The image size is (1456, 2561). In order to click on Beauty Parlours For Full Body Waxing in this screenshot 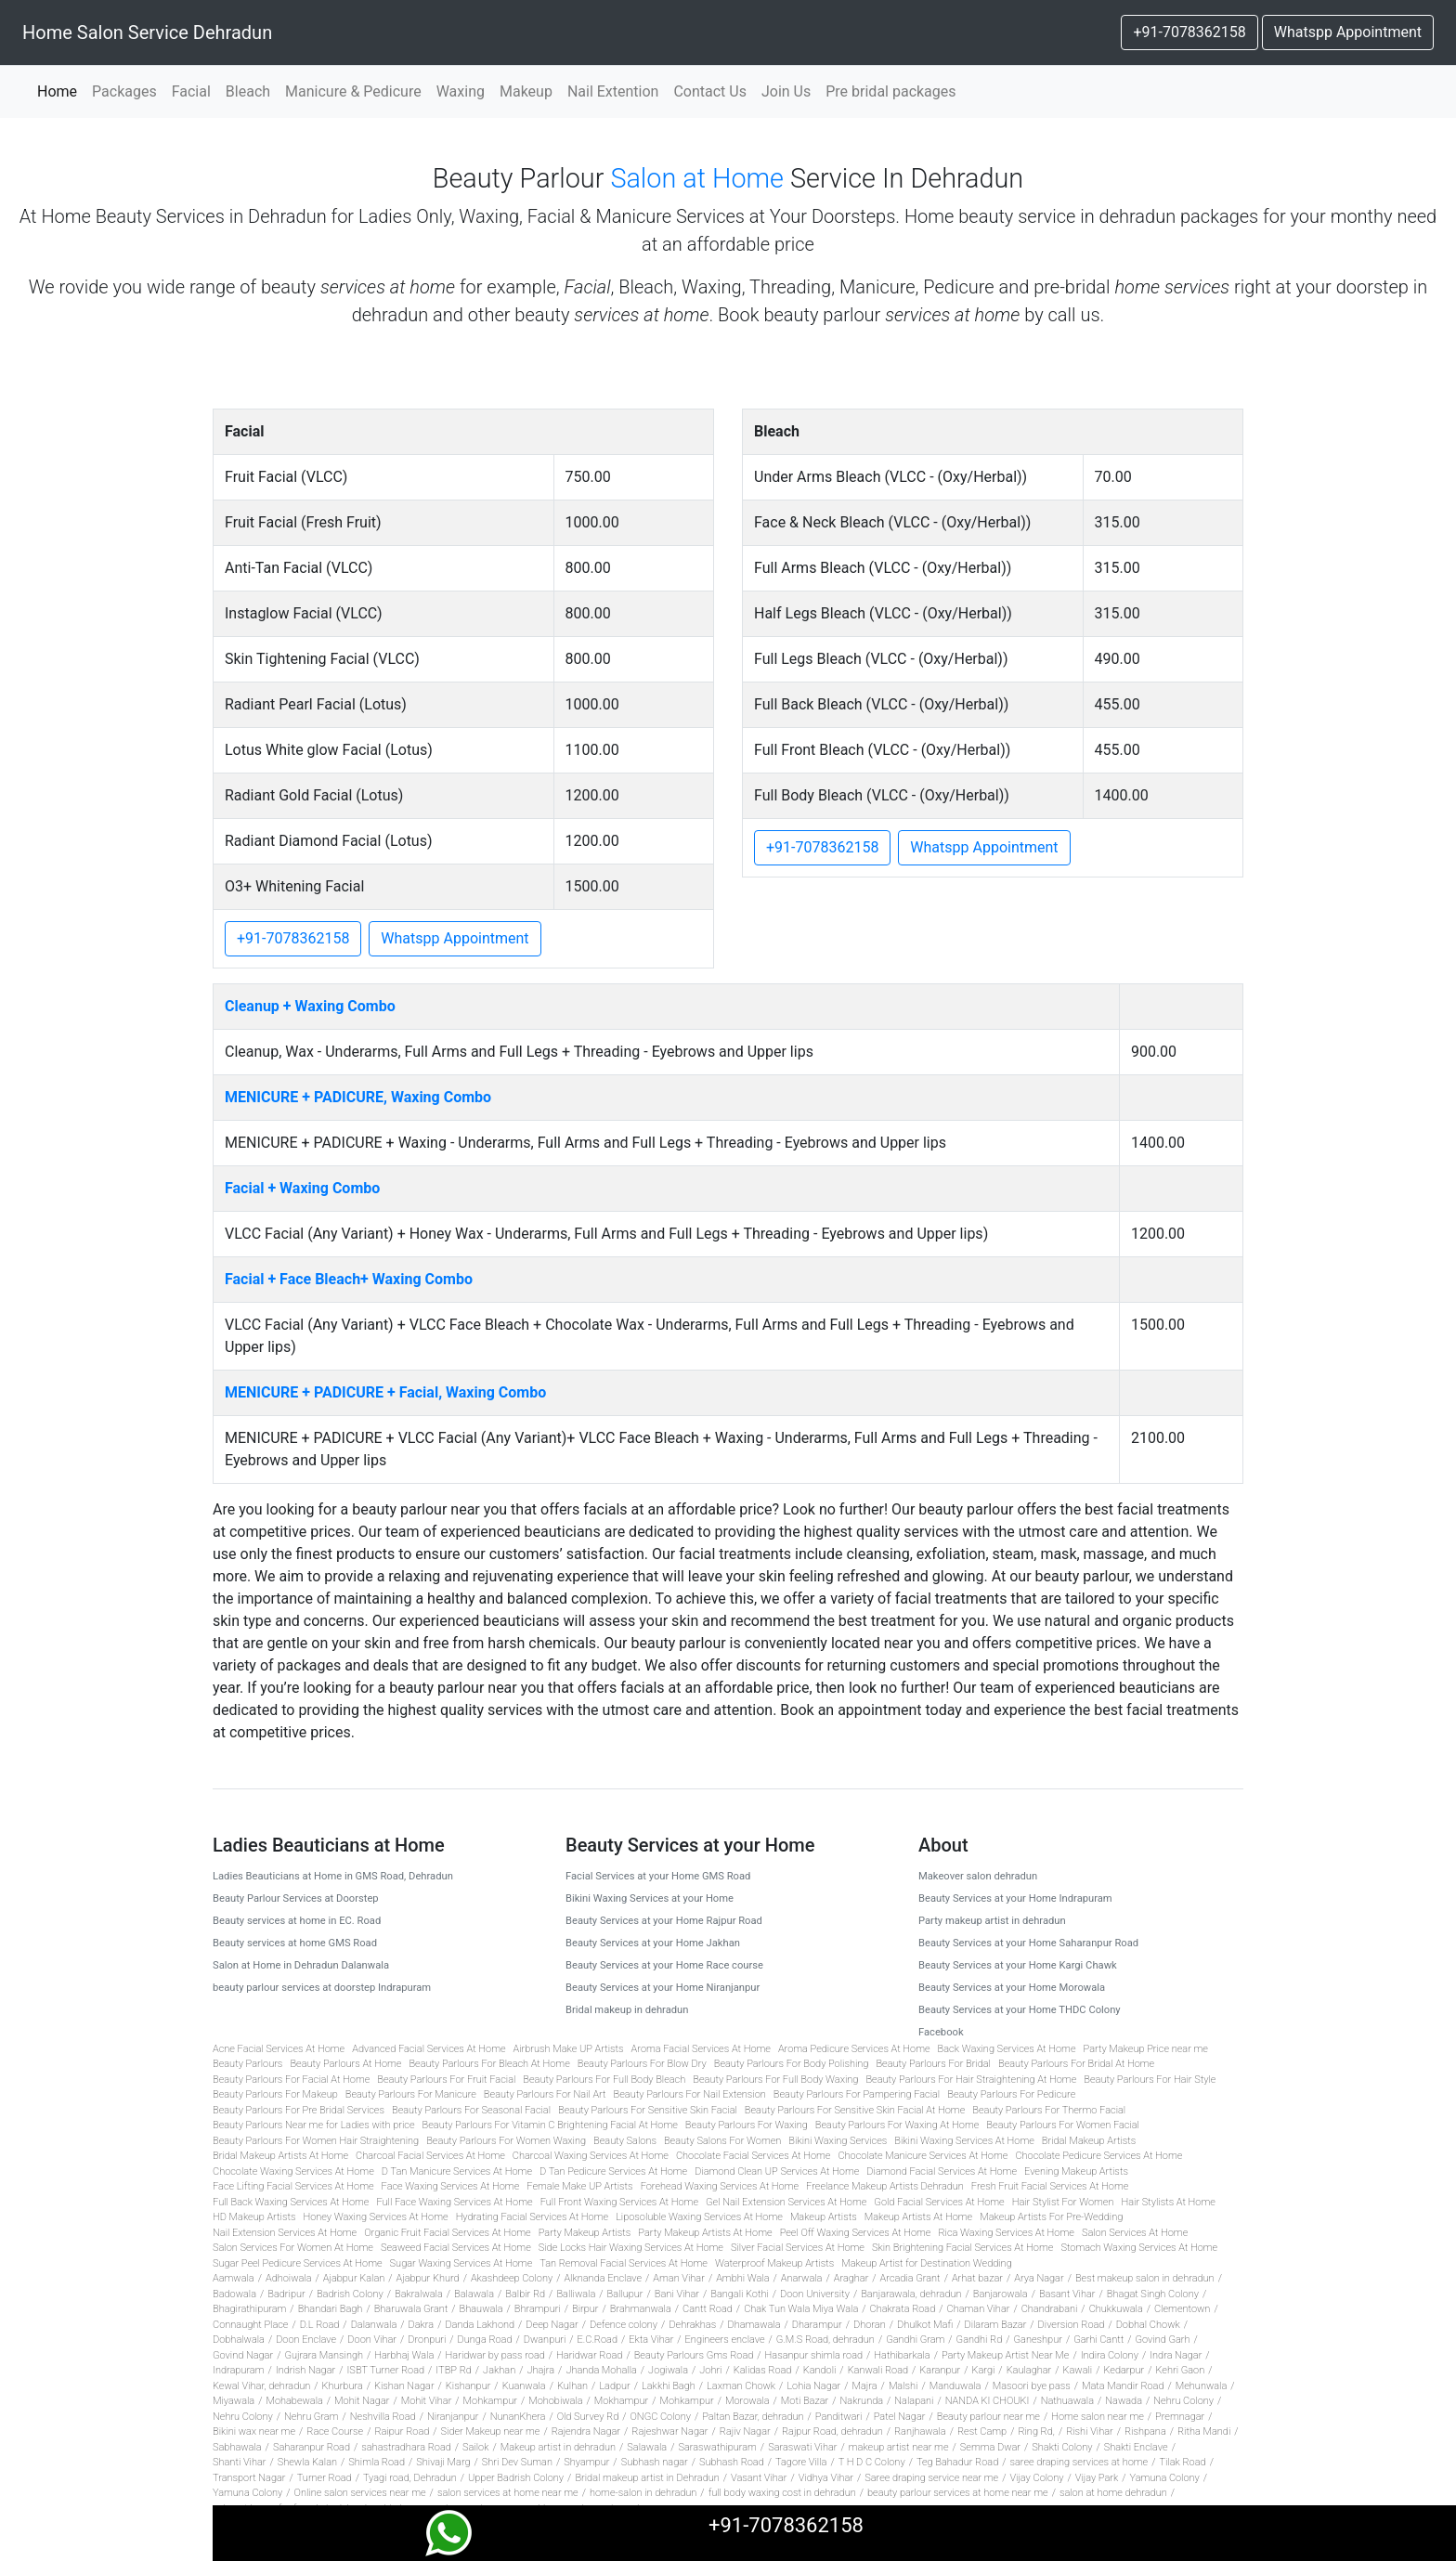, I will do `click(775, 2080)`.